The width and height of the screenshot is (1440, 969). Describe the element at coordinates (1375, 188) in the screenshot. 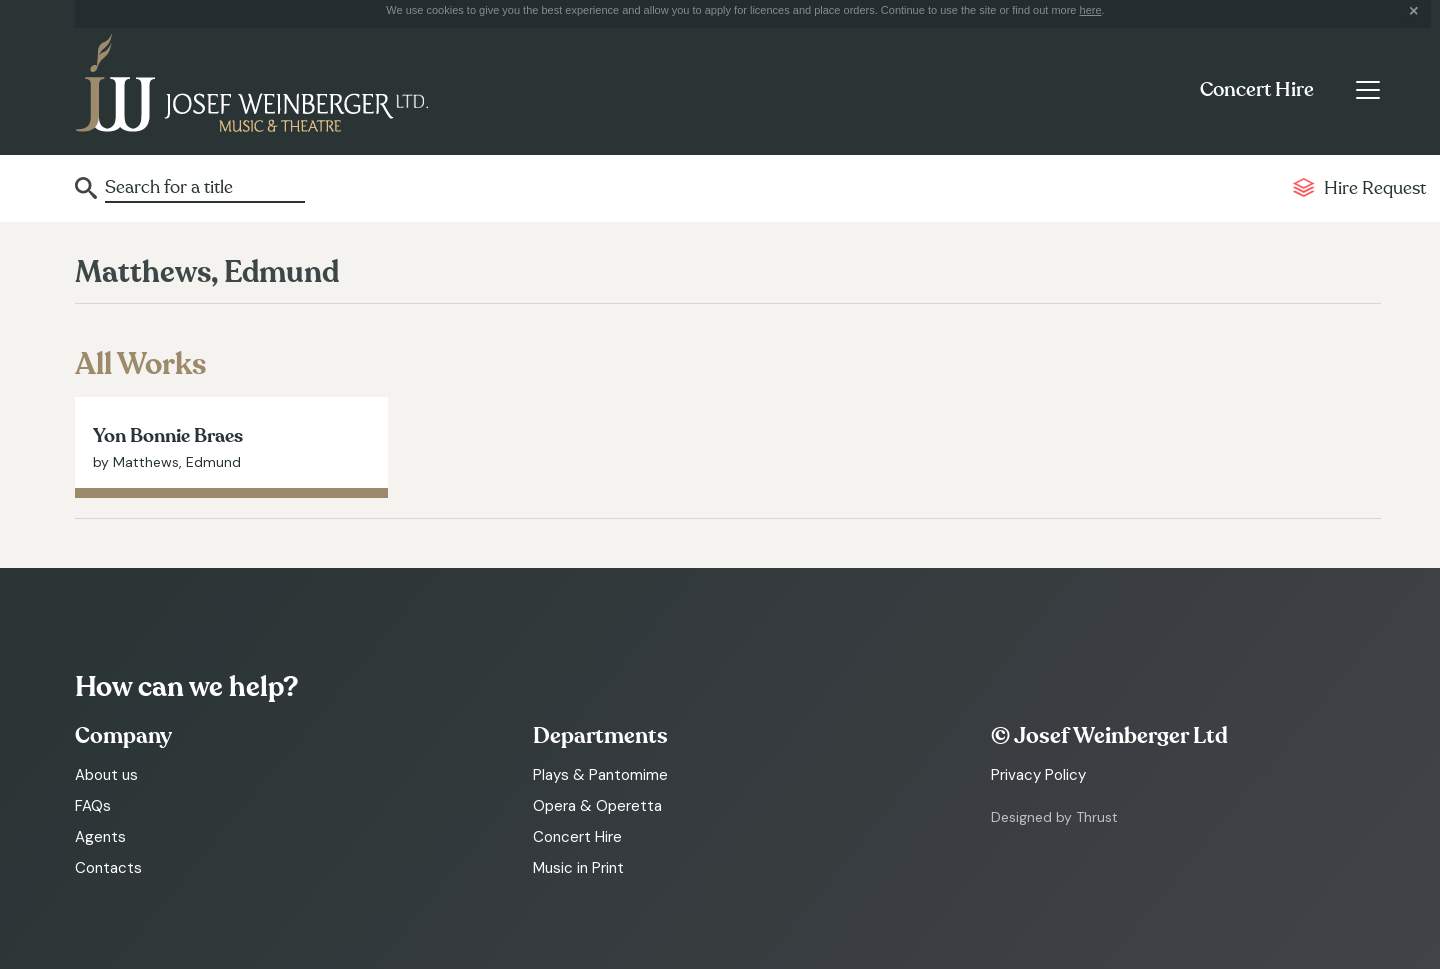

I see `Hire Request` at that location.